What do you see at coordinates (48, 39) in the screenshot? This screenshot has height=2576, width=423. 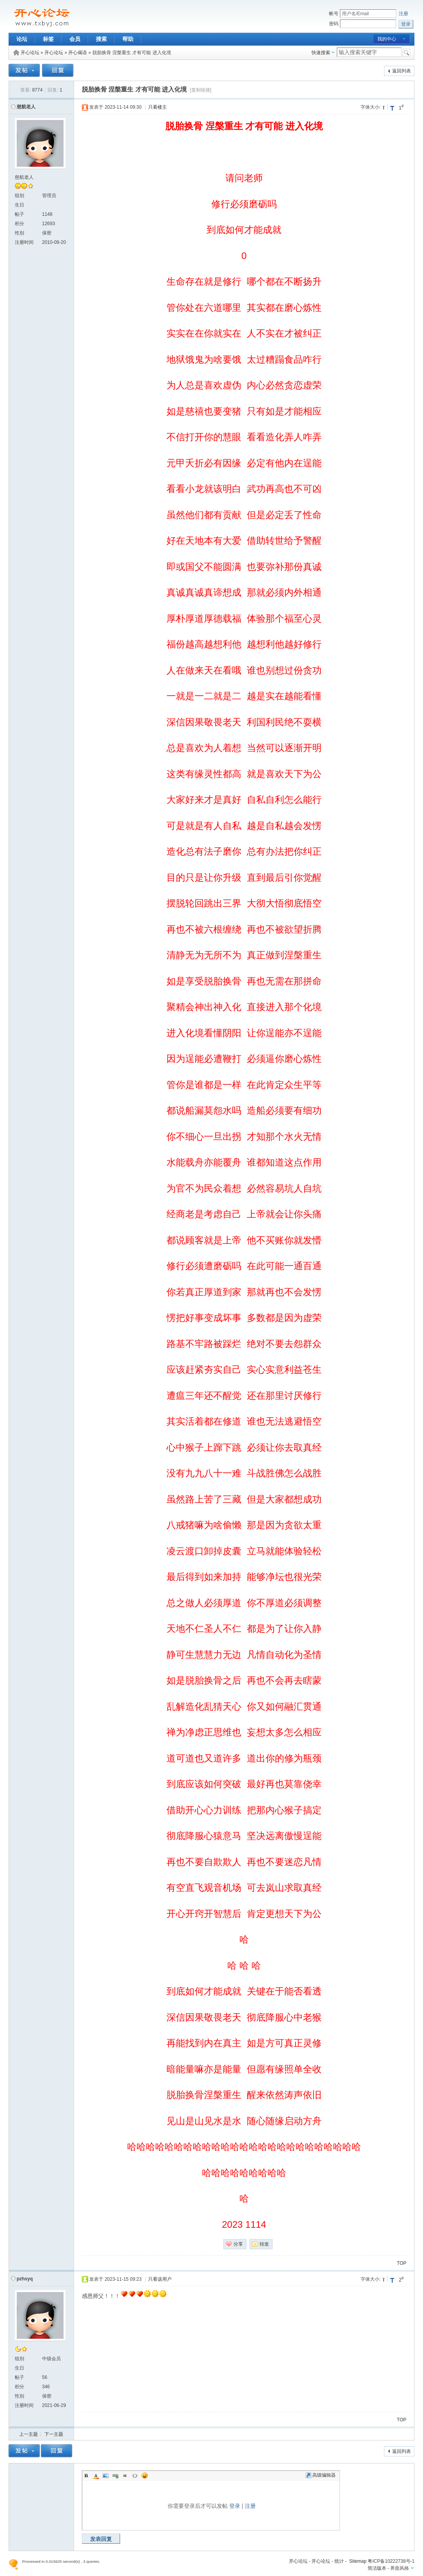 I see `标签` at bounding box center [48, 39].